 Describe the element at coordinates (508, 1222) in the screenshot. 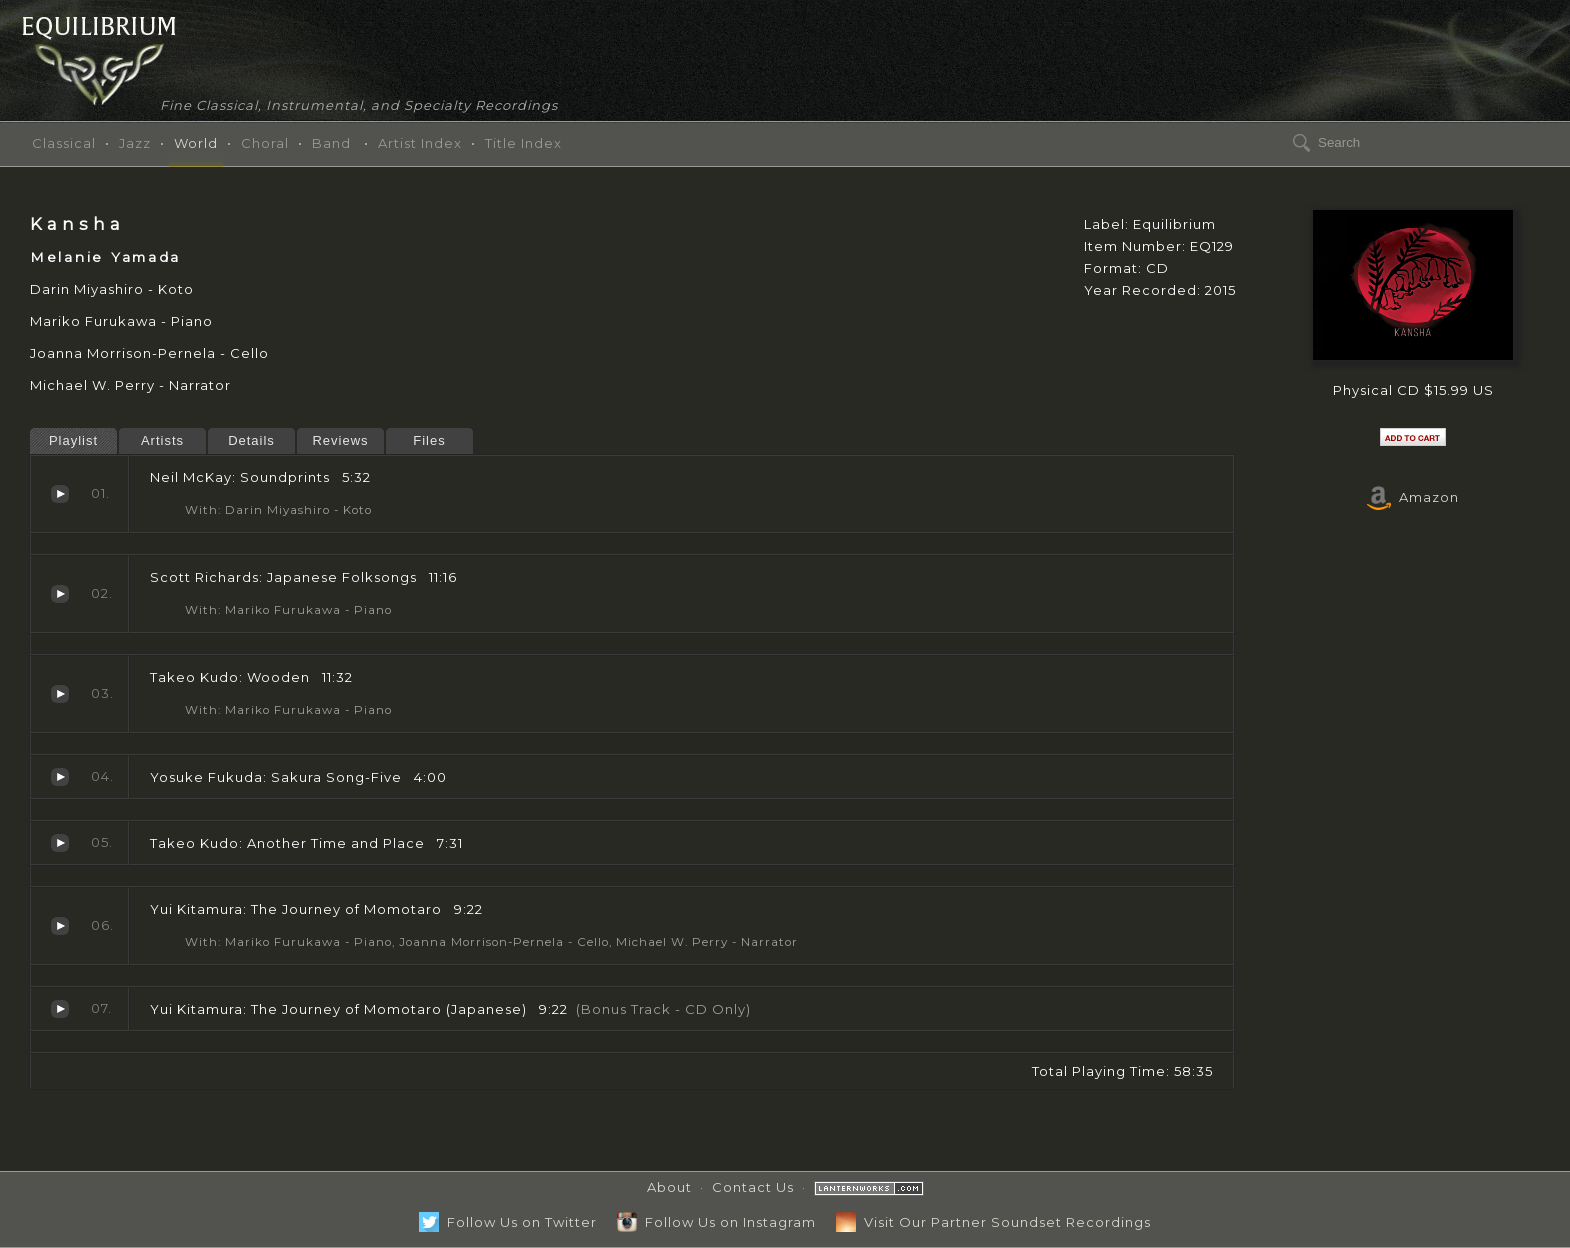

I see `Follow Us on Twitter` at that location.